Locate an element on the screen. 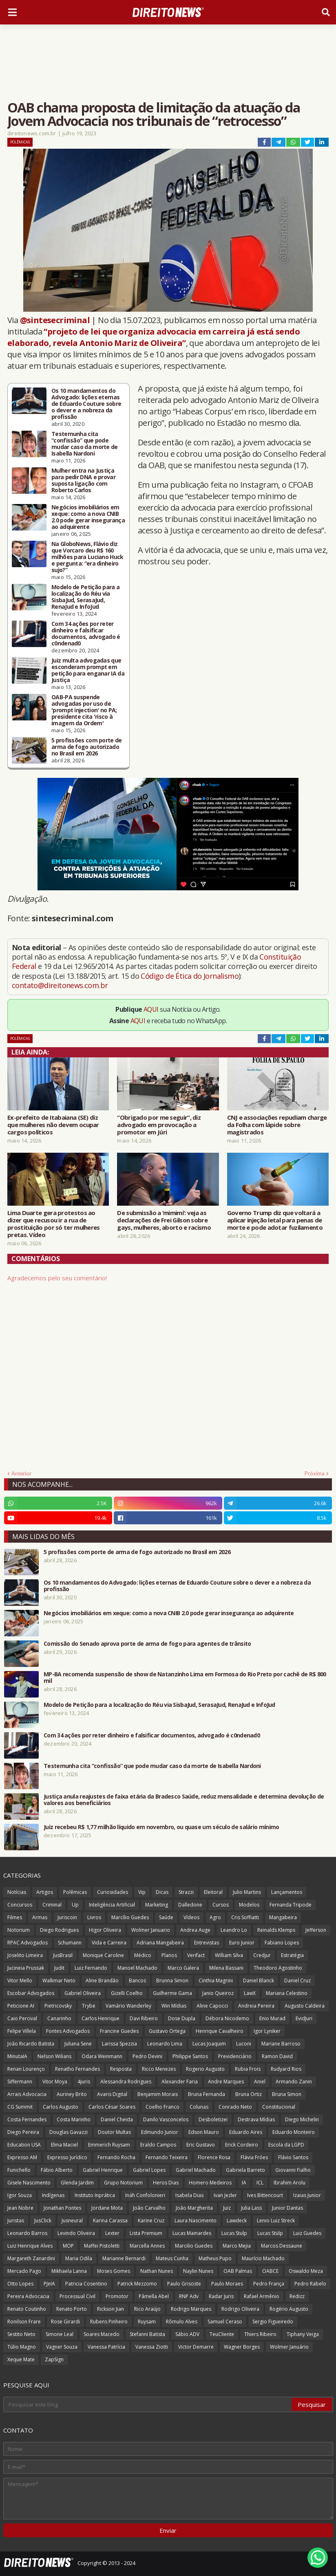  Anterior is located at coordinates (21, 1473).